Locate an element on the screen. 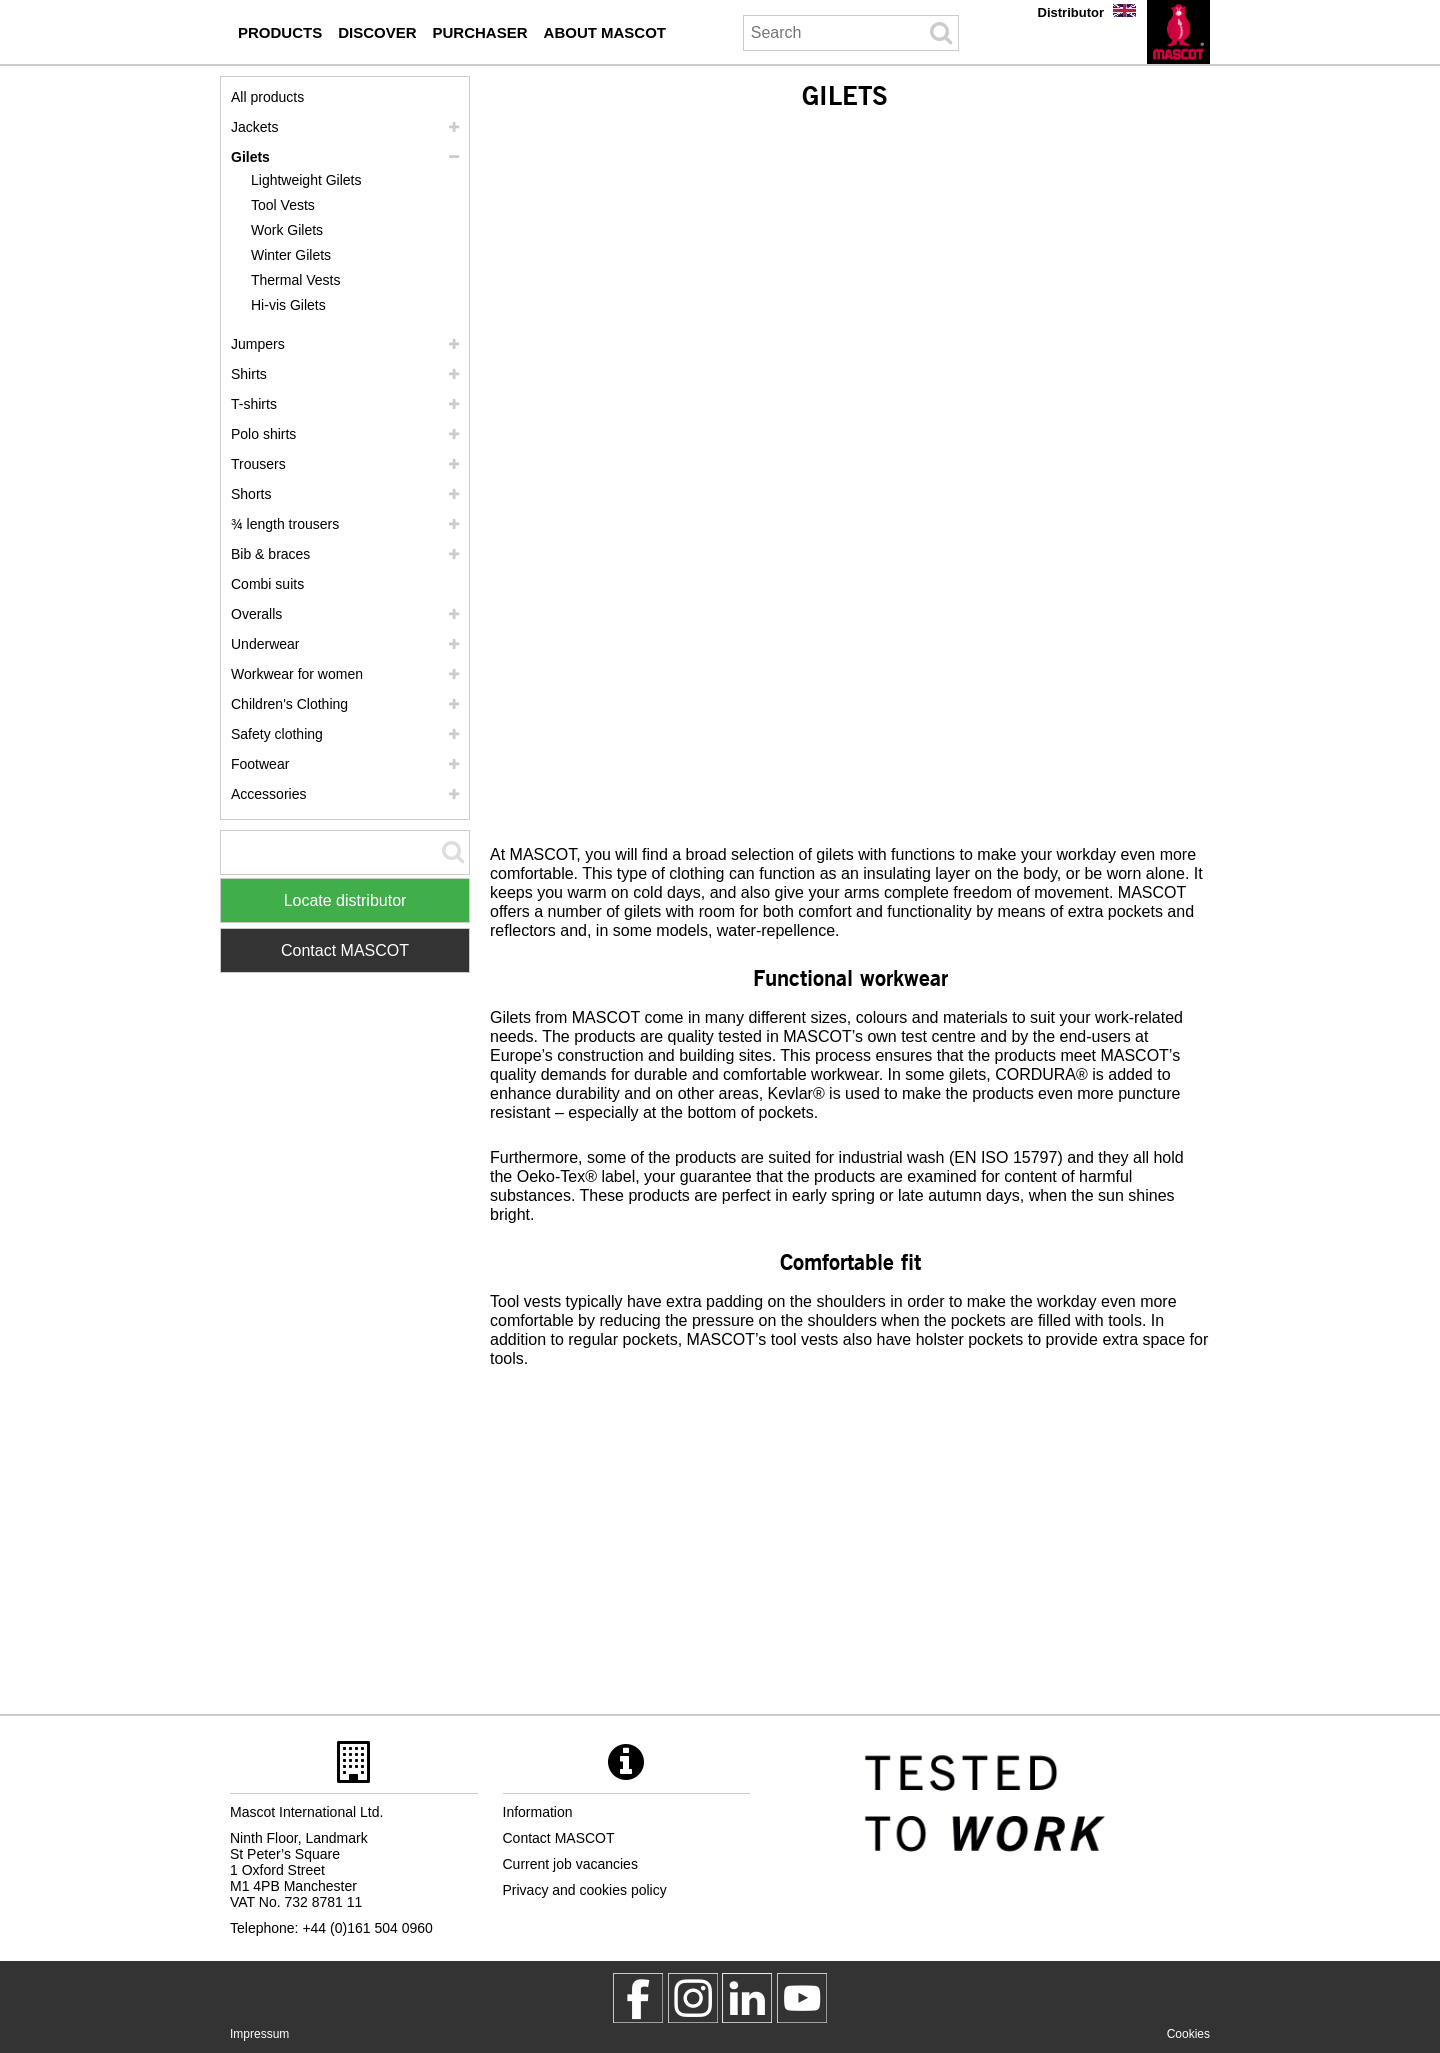  All products [workwear] is located at coordinates (267, 97).